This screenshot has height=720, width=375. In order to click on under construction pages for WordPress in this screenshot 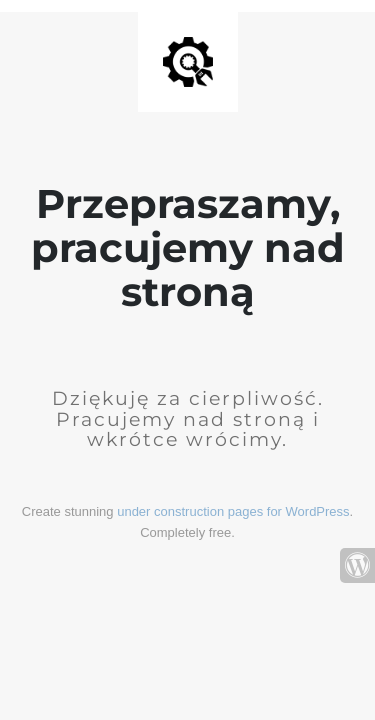, I will do `click(233, 511)`.